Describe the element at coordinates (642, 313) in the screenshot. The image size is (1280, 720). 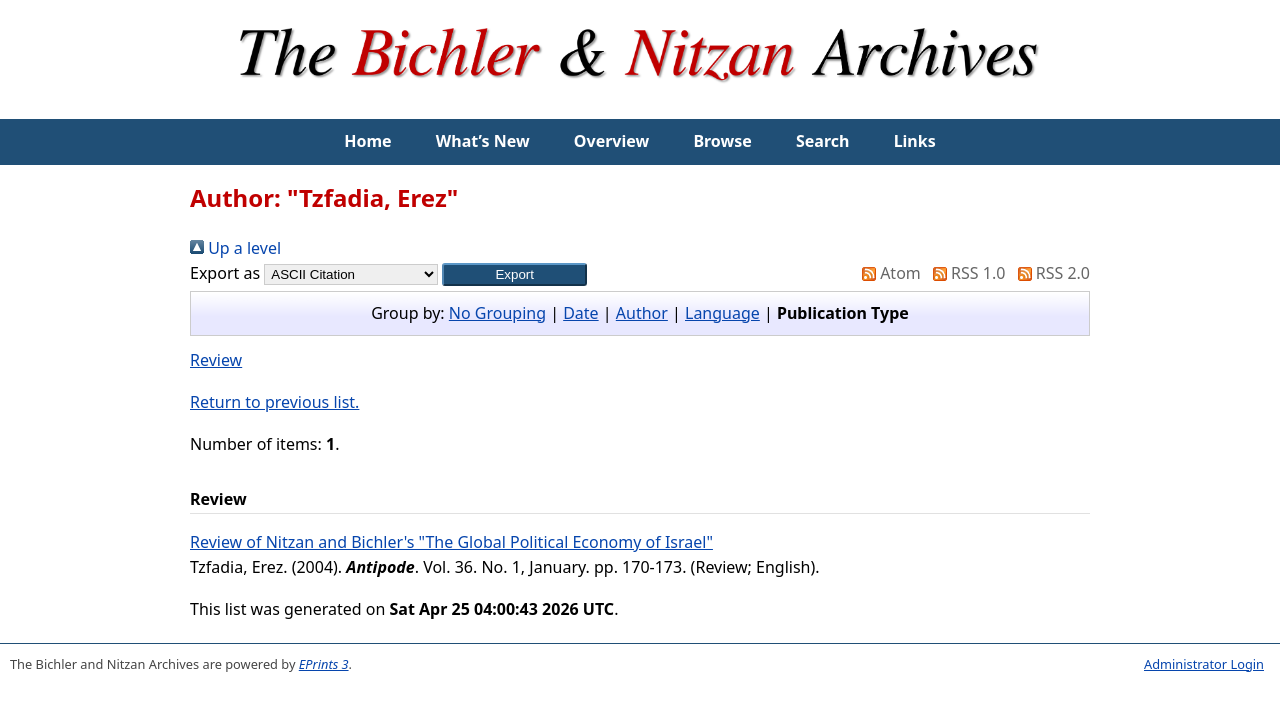
I see `Author` at that location.